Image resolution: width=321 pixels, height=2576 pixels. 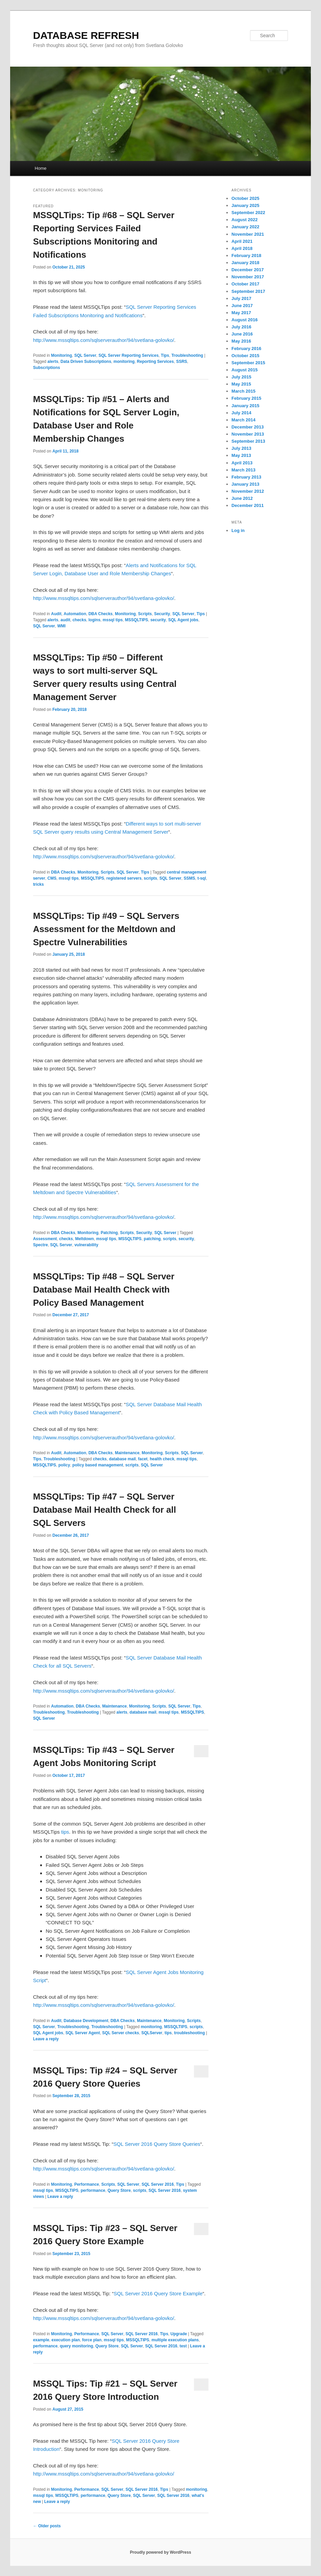 What do you see at coordinates (246, 255) in the screenshot?
I see `February 2018` at bounding box center [246, 255].